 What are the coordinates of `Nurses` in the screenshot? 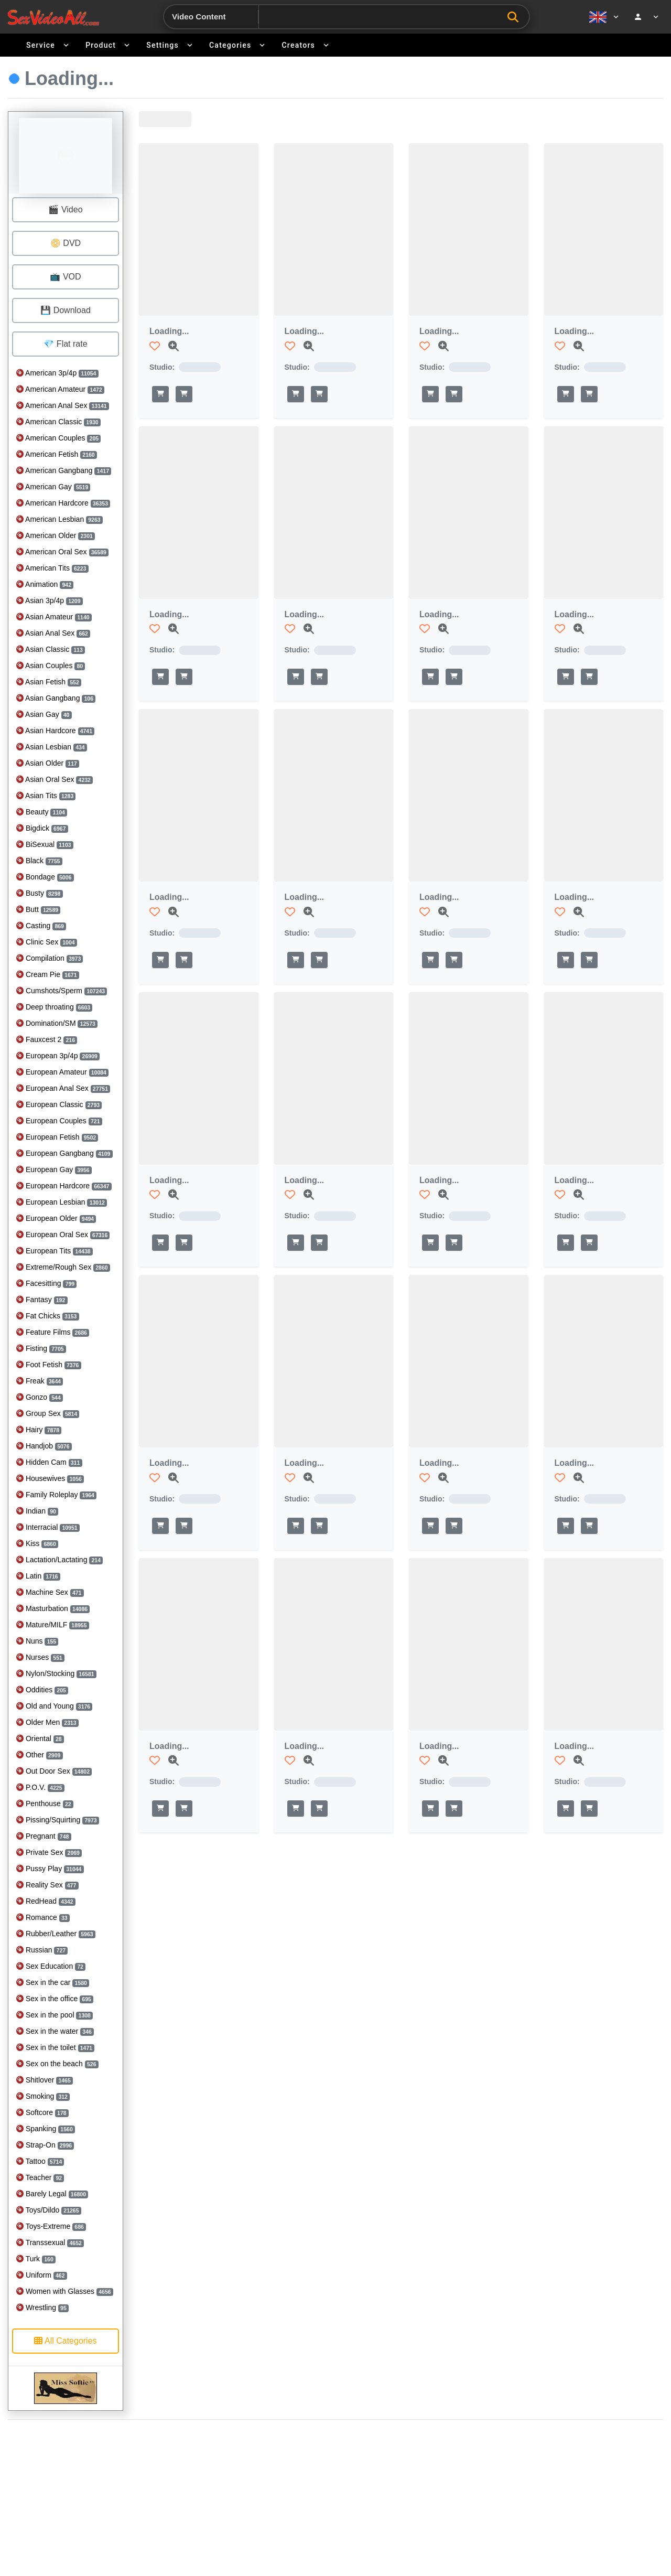 It's located at (40, 1657).